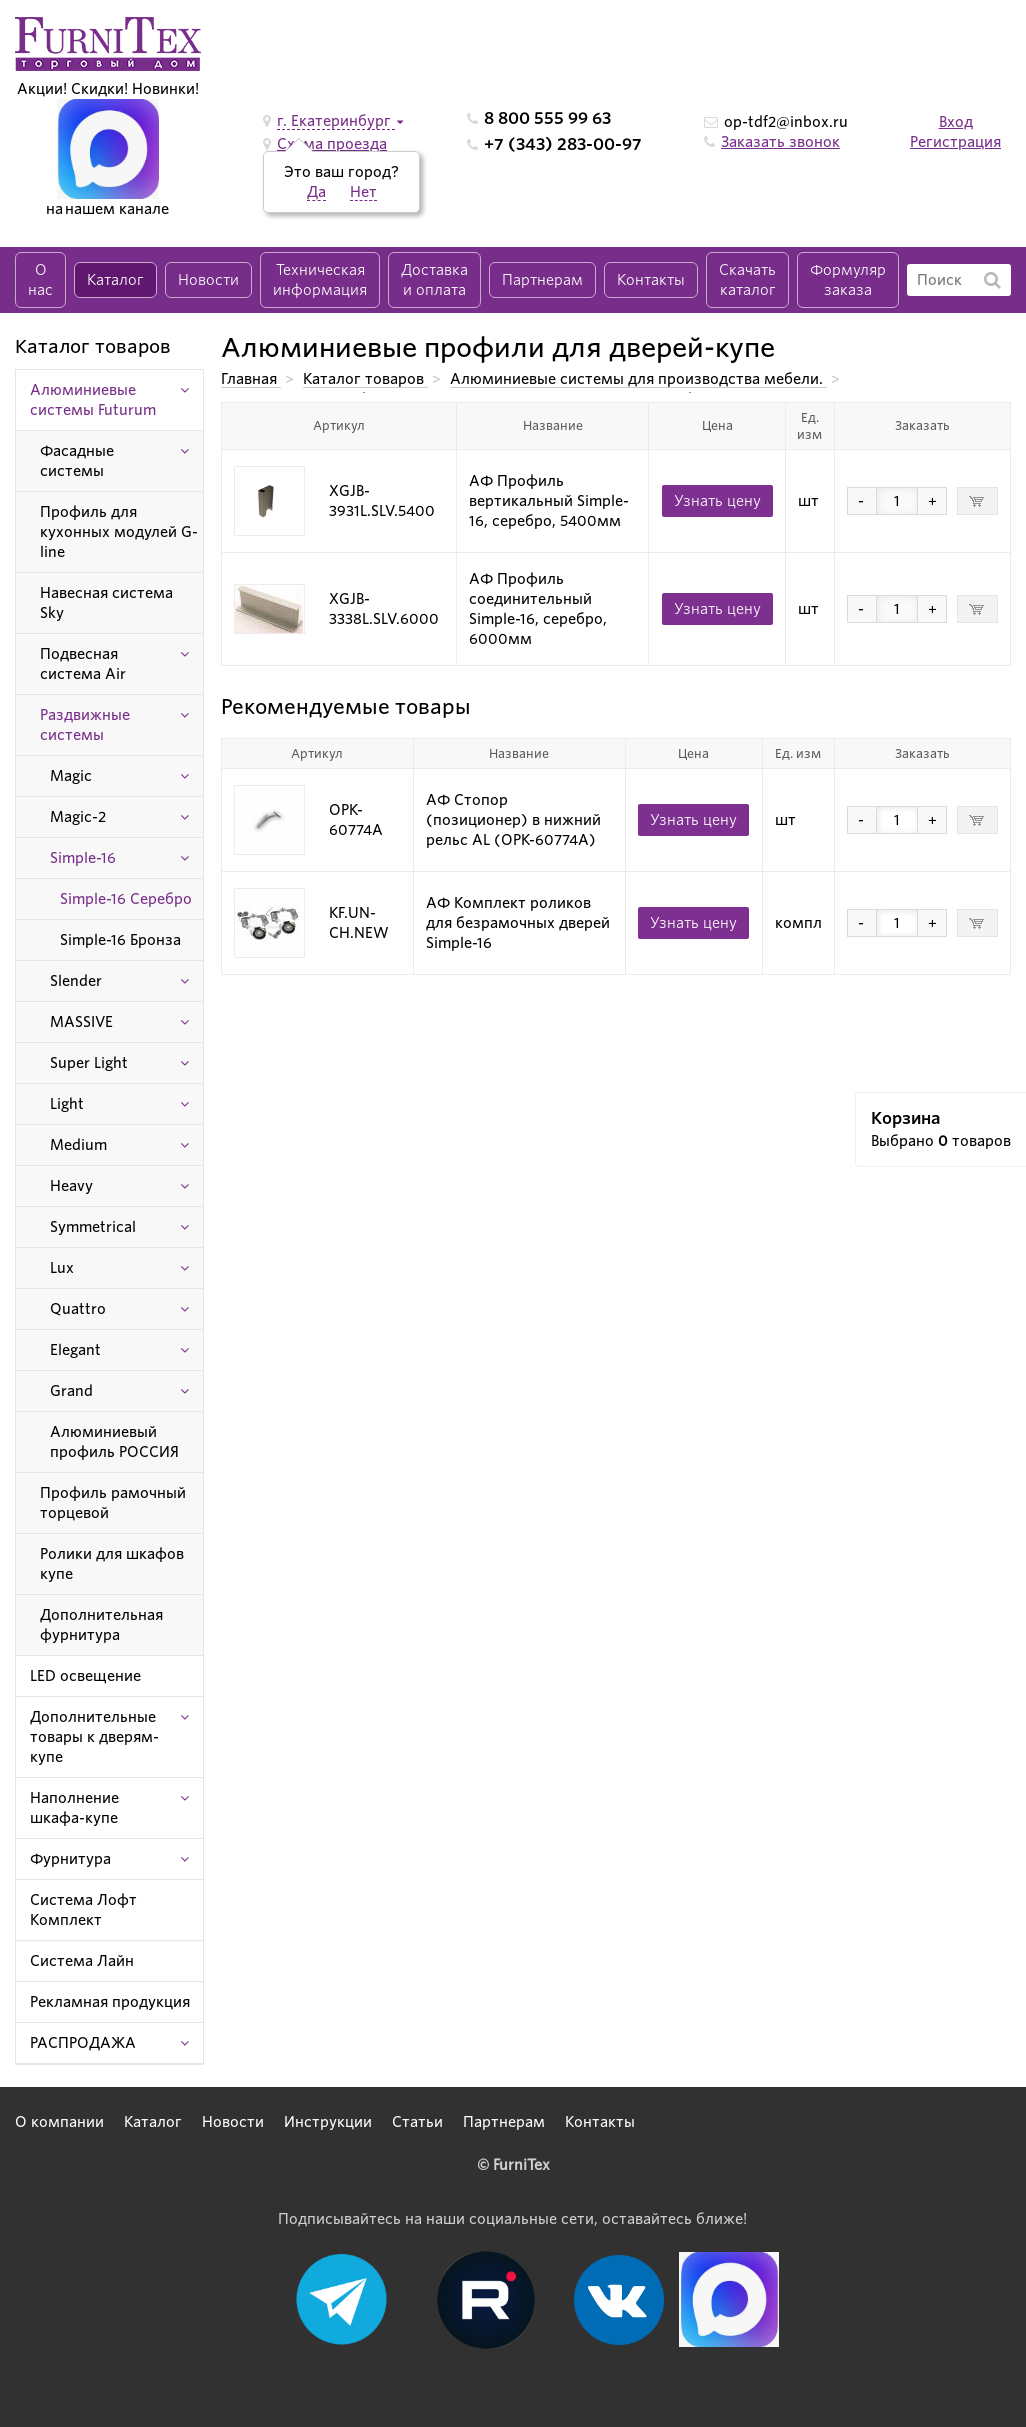 The height and width of the screenshot is (2427, 1026). I want to click on Light, so click(67, 1104).